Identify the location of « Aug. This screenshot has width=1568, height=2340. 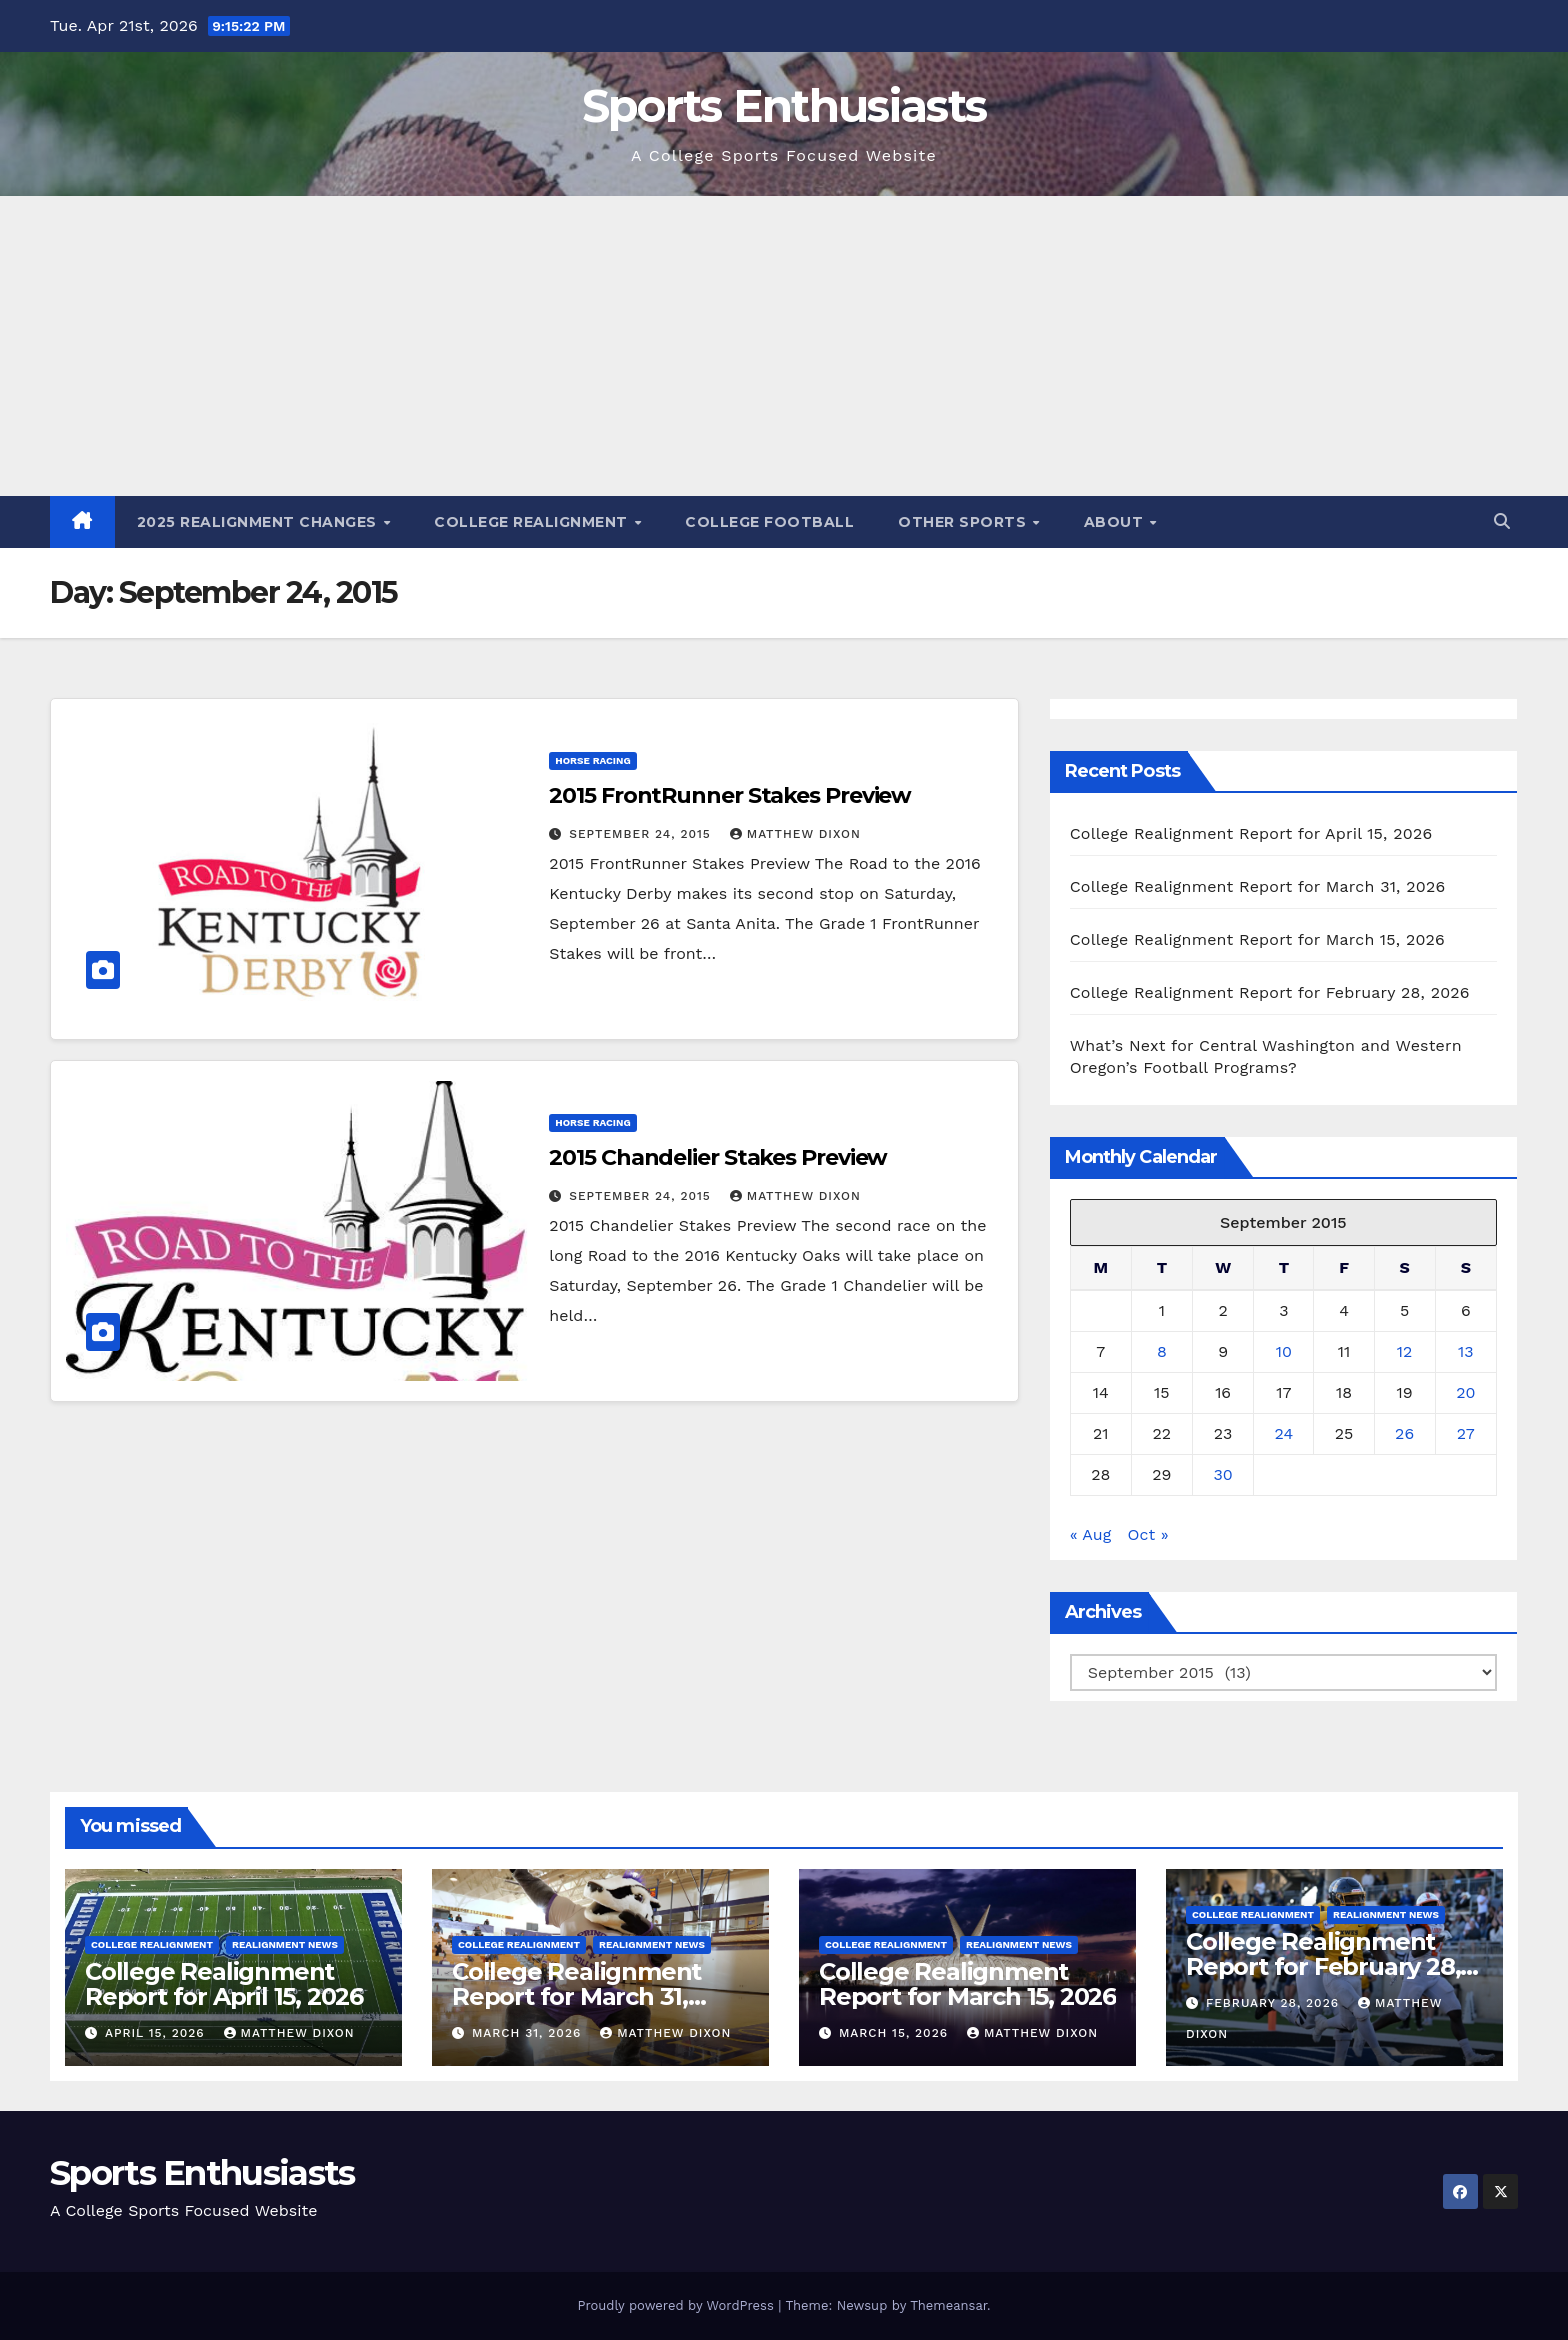
(1091, 1534).